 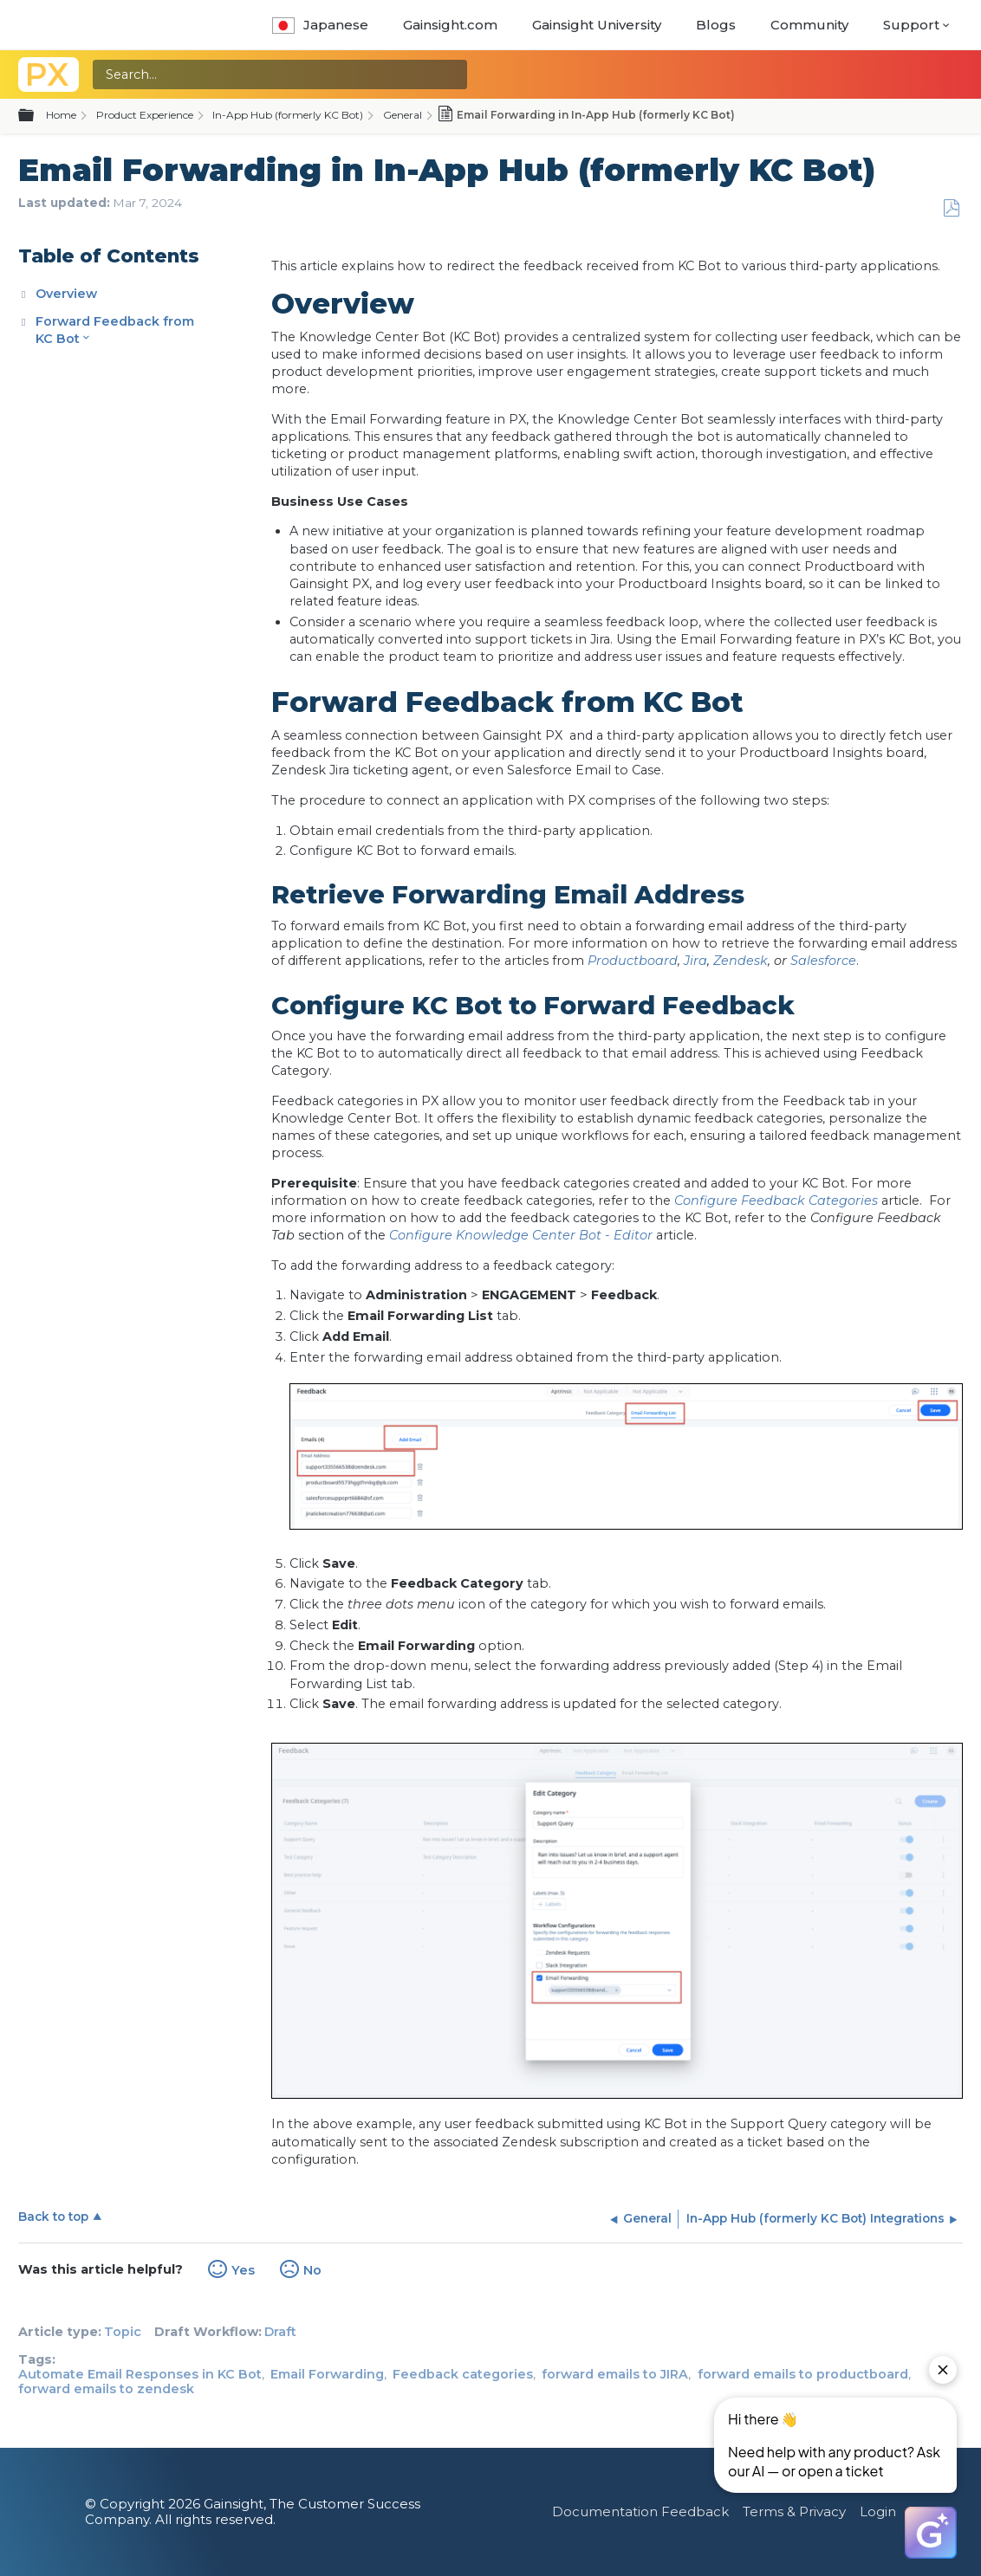 What do you see at coordinates (140, 2374) in the screenshot?
I see `Automate Email Responses in KC Bot` at bounding box center [140, 2374].